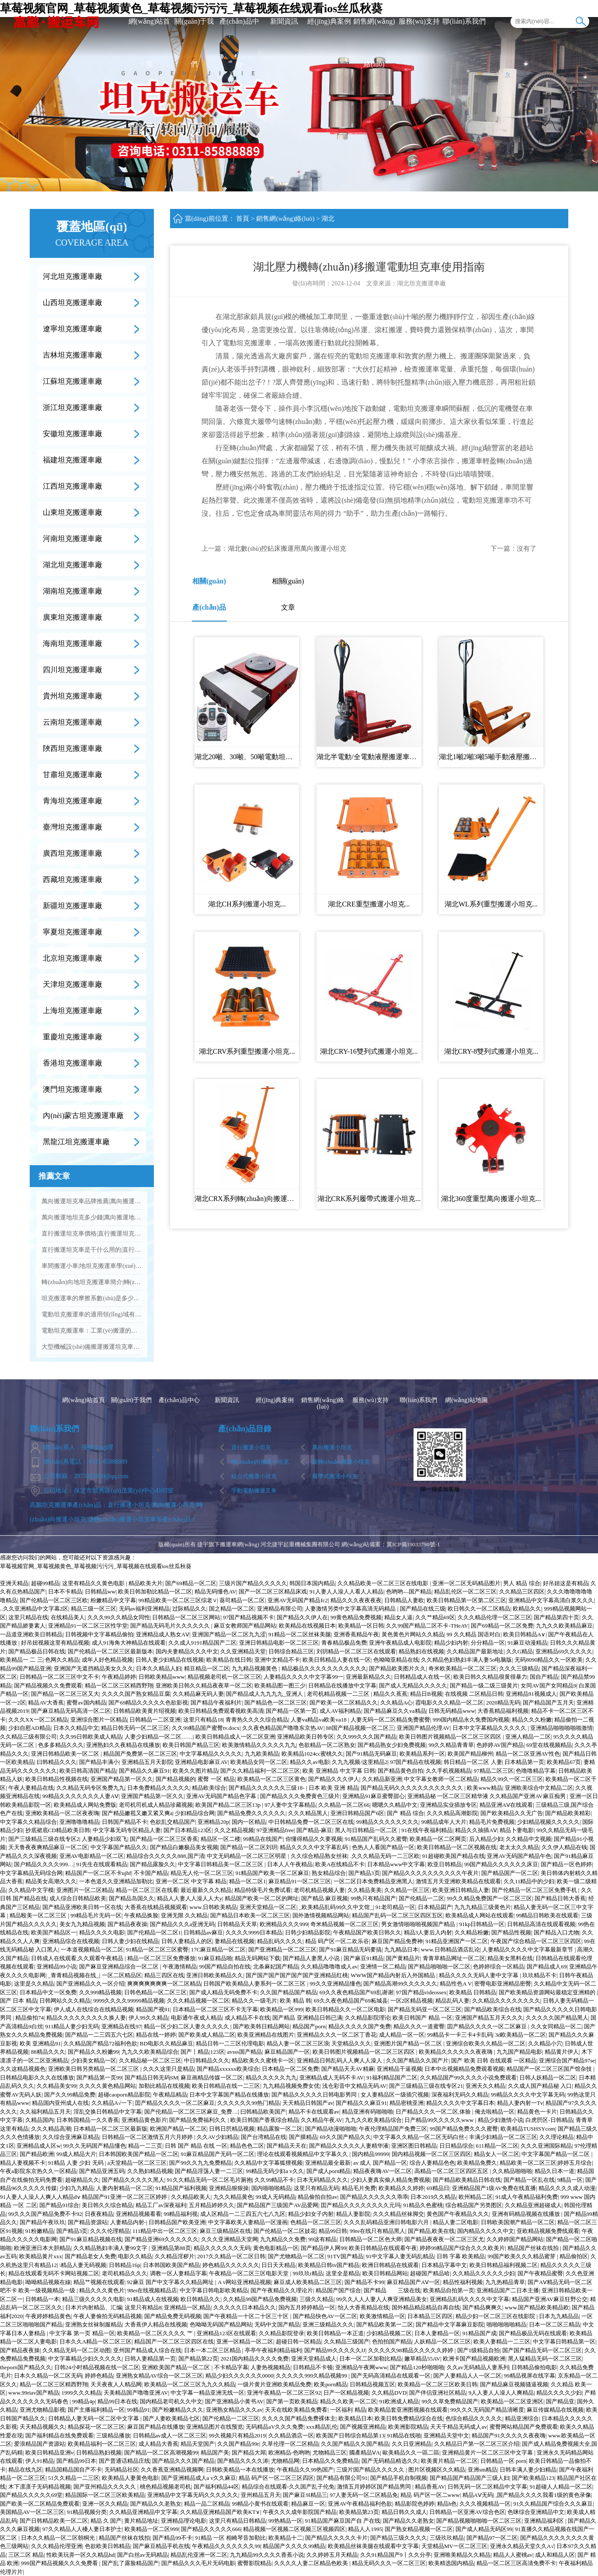 The image size is (598, 2576). I want to click on 安徽坦克搬運車廠, so click(72, 434).